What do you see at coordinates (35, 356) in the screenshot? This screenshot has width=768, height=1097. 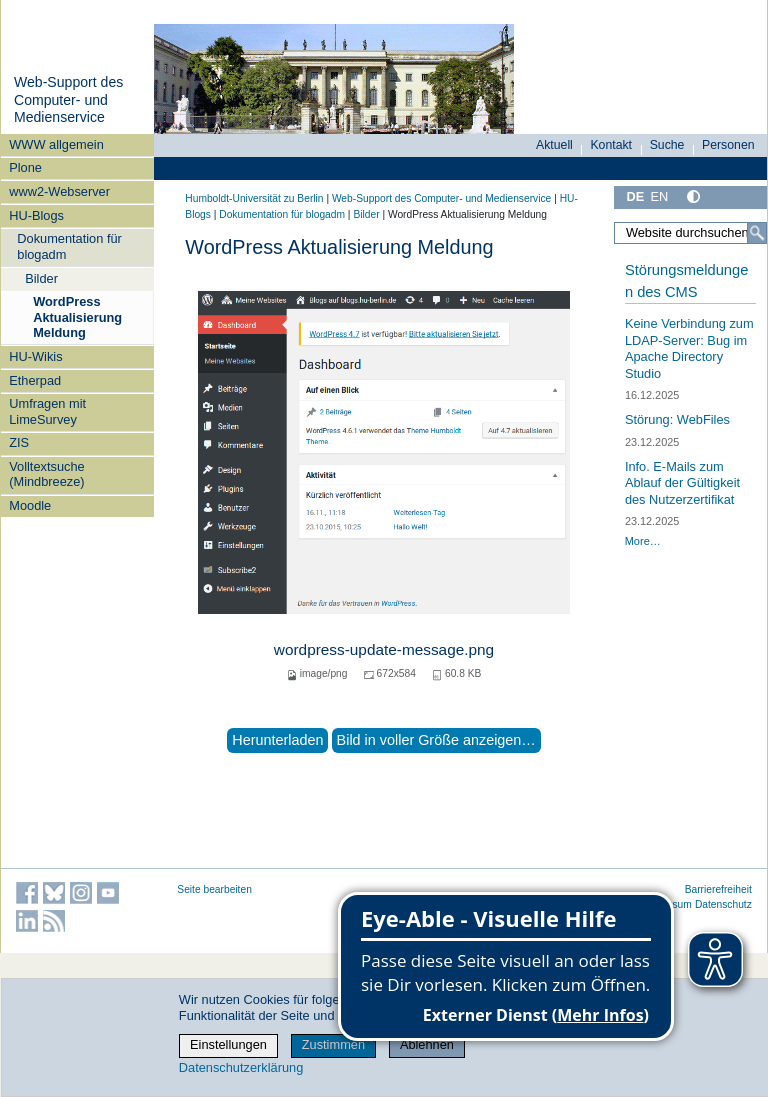 I see `HU-Wikis` at bounding box center [35, 356].